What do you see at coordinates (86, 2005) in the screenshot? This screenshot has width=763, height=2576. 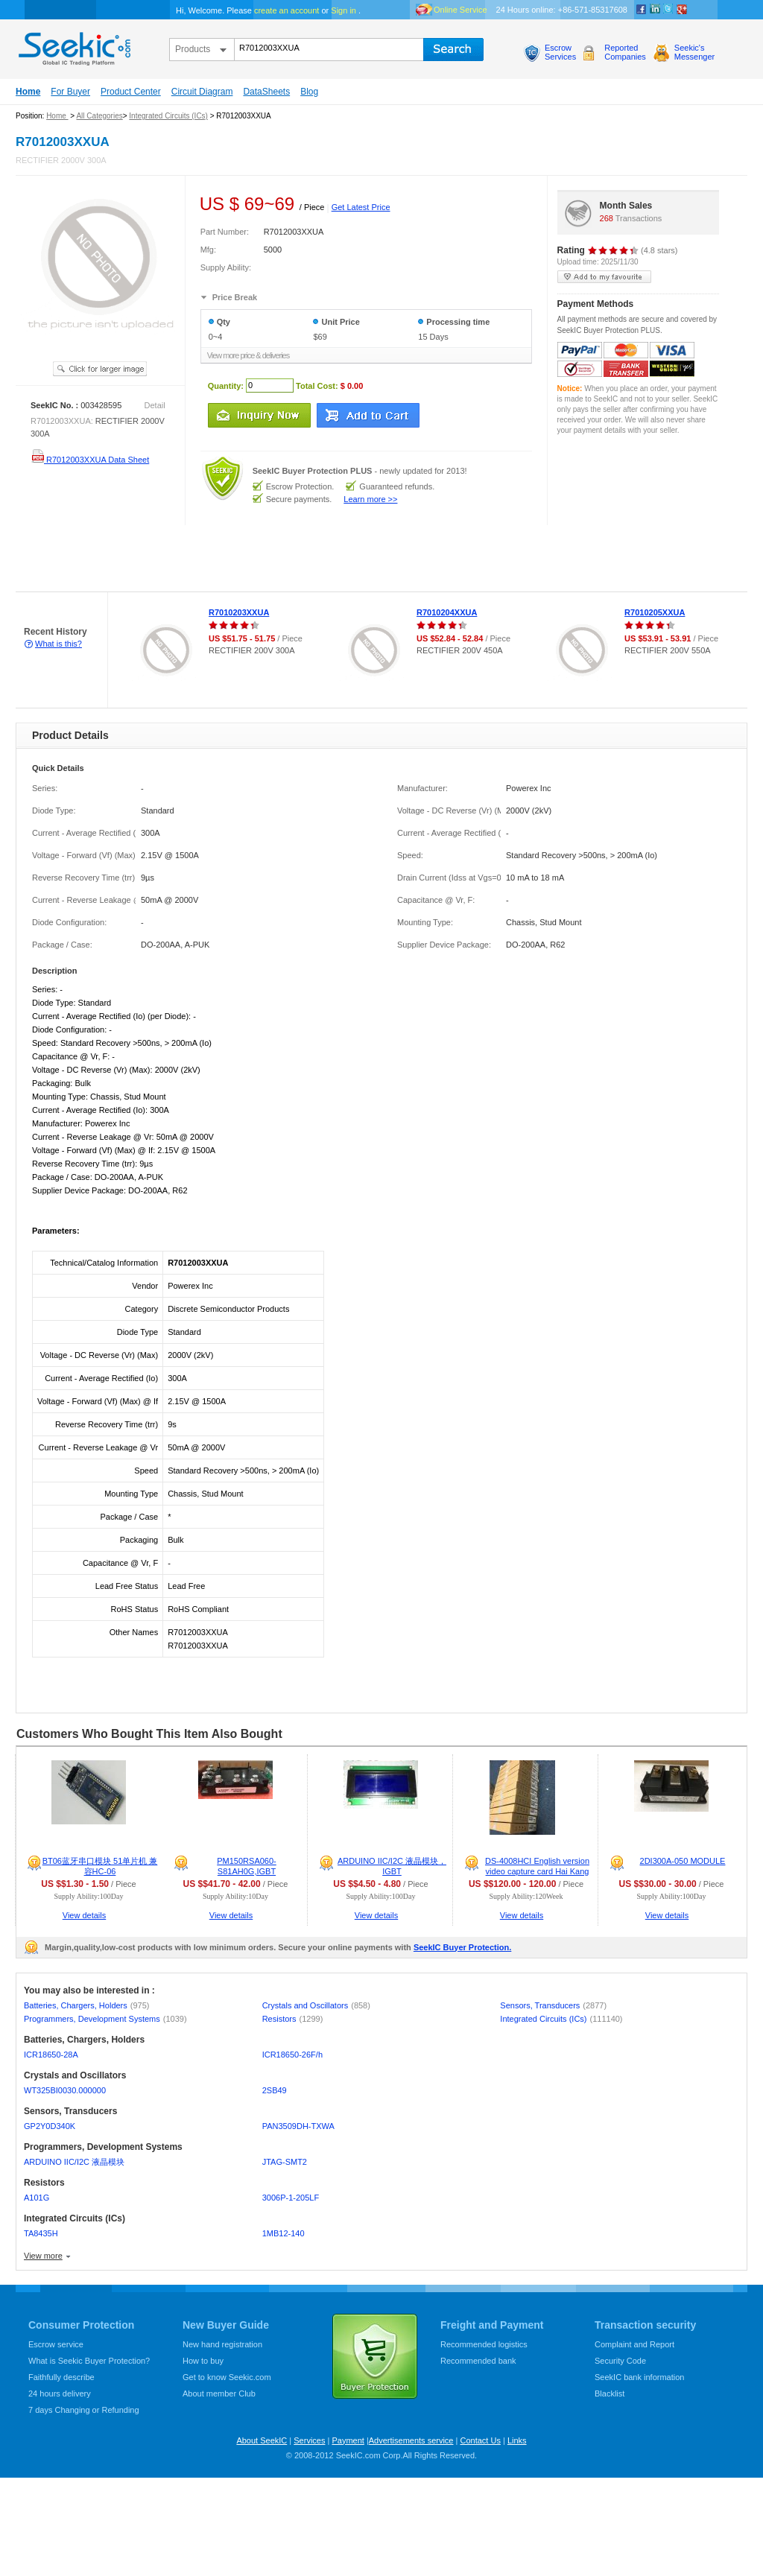 I see `Batteries, Chargers, Holders` at bounding box center [86, 2005].